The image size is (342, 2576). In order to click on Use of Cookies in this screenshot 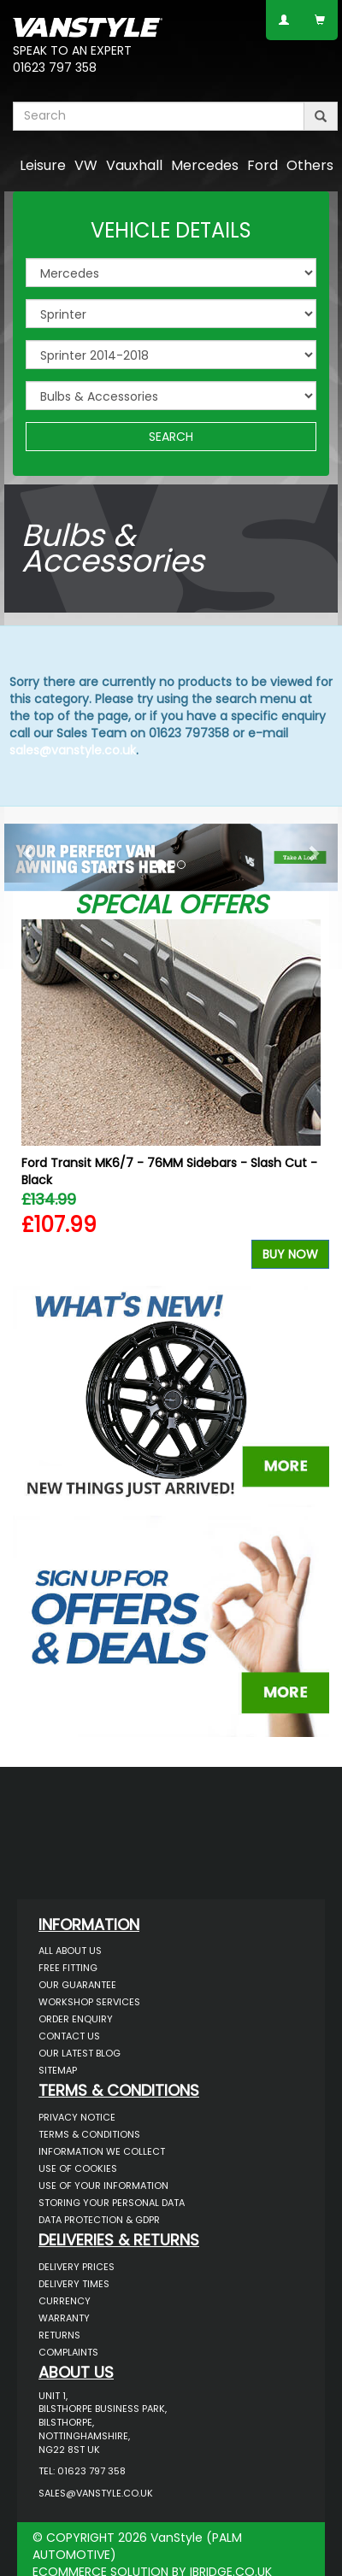, I will do `click(77, 2168)`.